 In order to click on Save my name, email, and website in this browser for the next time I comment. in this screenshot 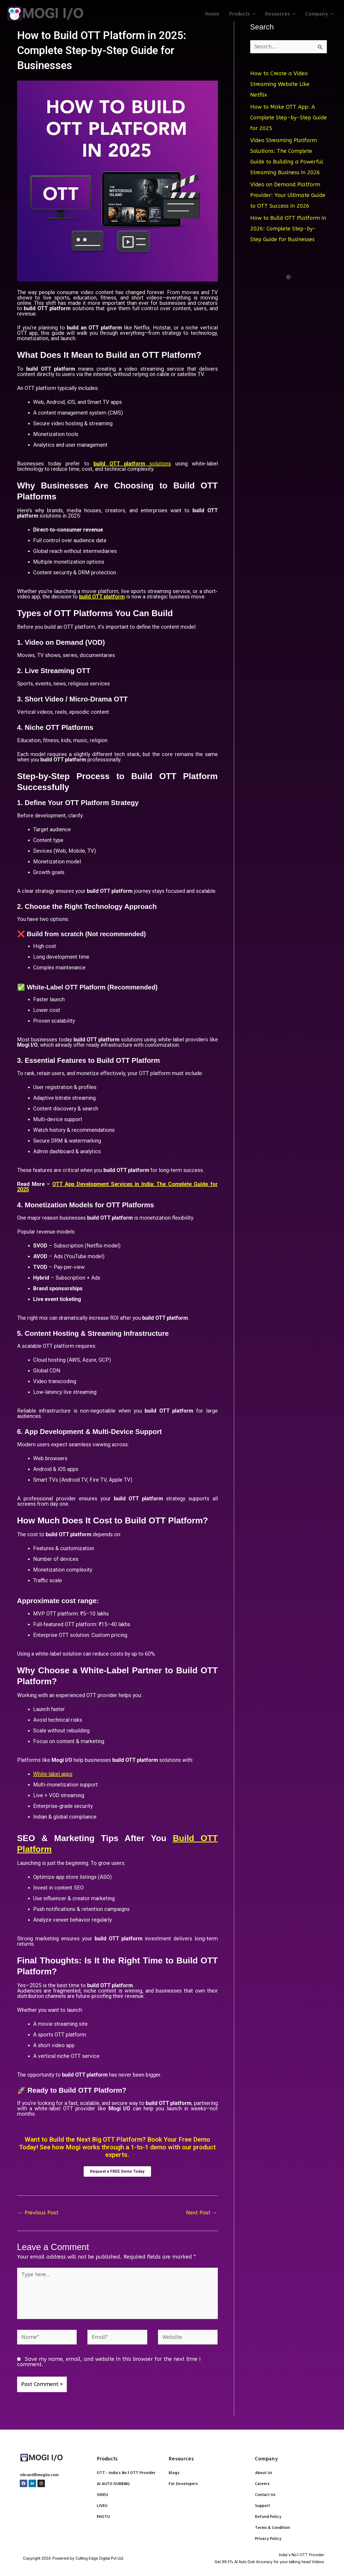, I will do `click(109, 2362)`.